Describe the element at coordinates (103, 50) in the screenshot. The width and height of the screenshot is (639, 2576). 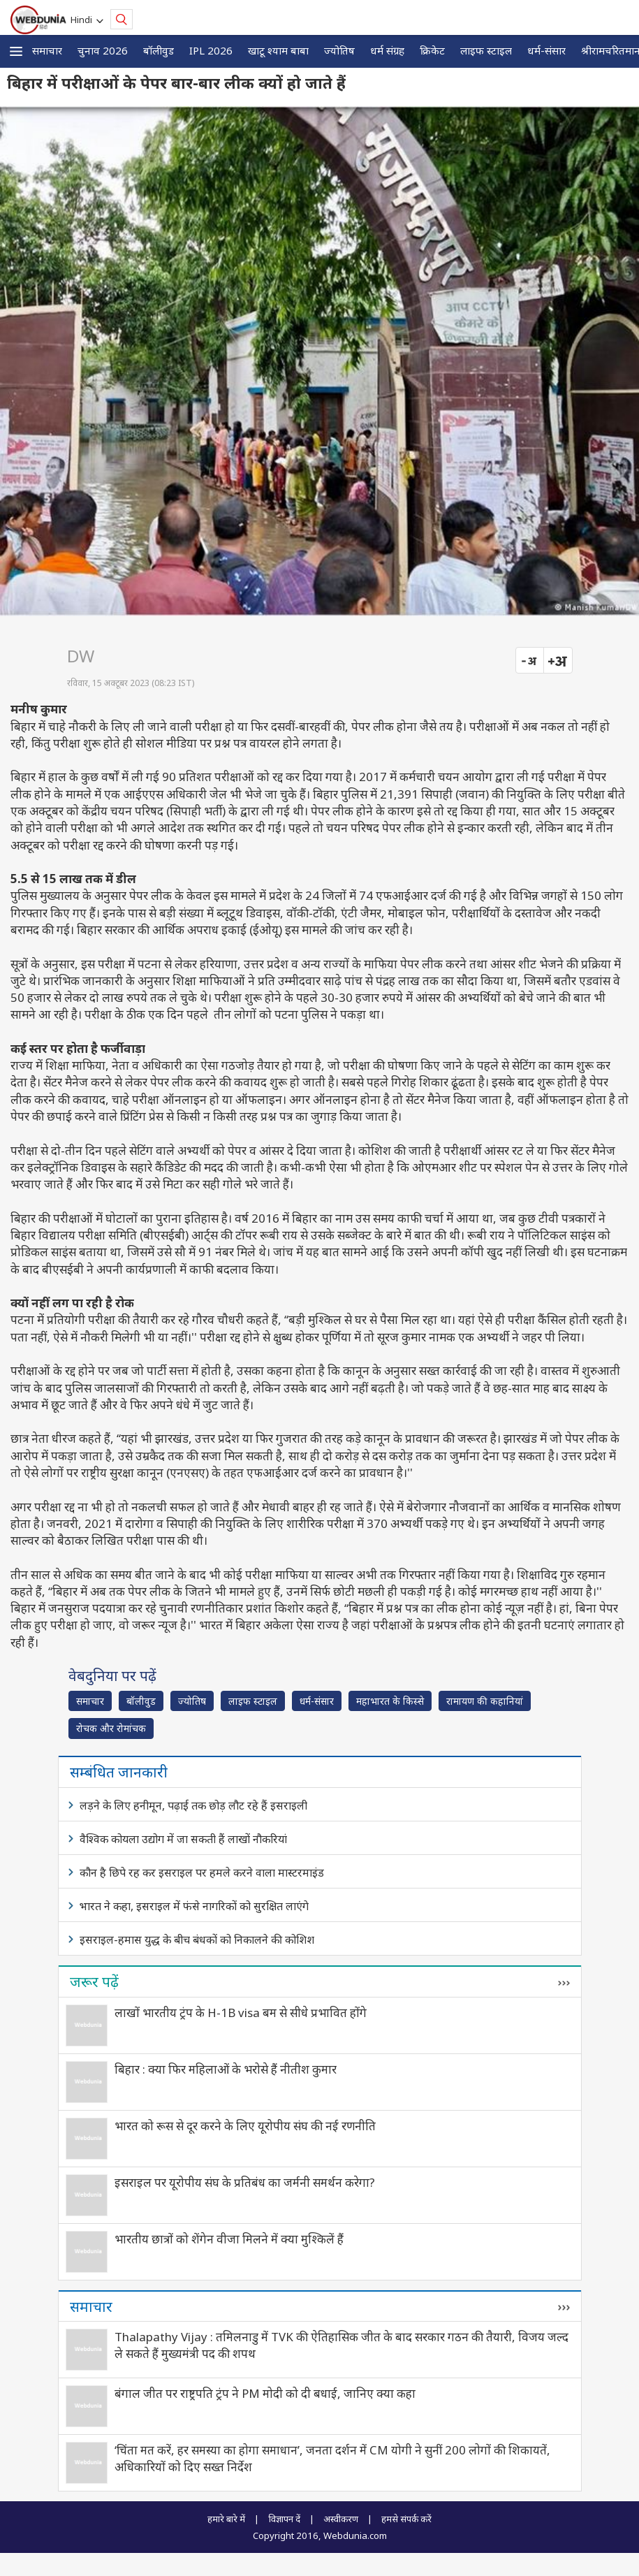
I see `चुनाव 2026` at that location.